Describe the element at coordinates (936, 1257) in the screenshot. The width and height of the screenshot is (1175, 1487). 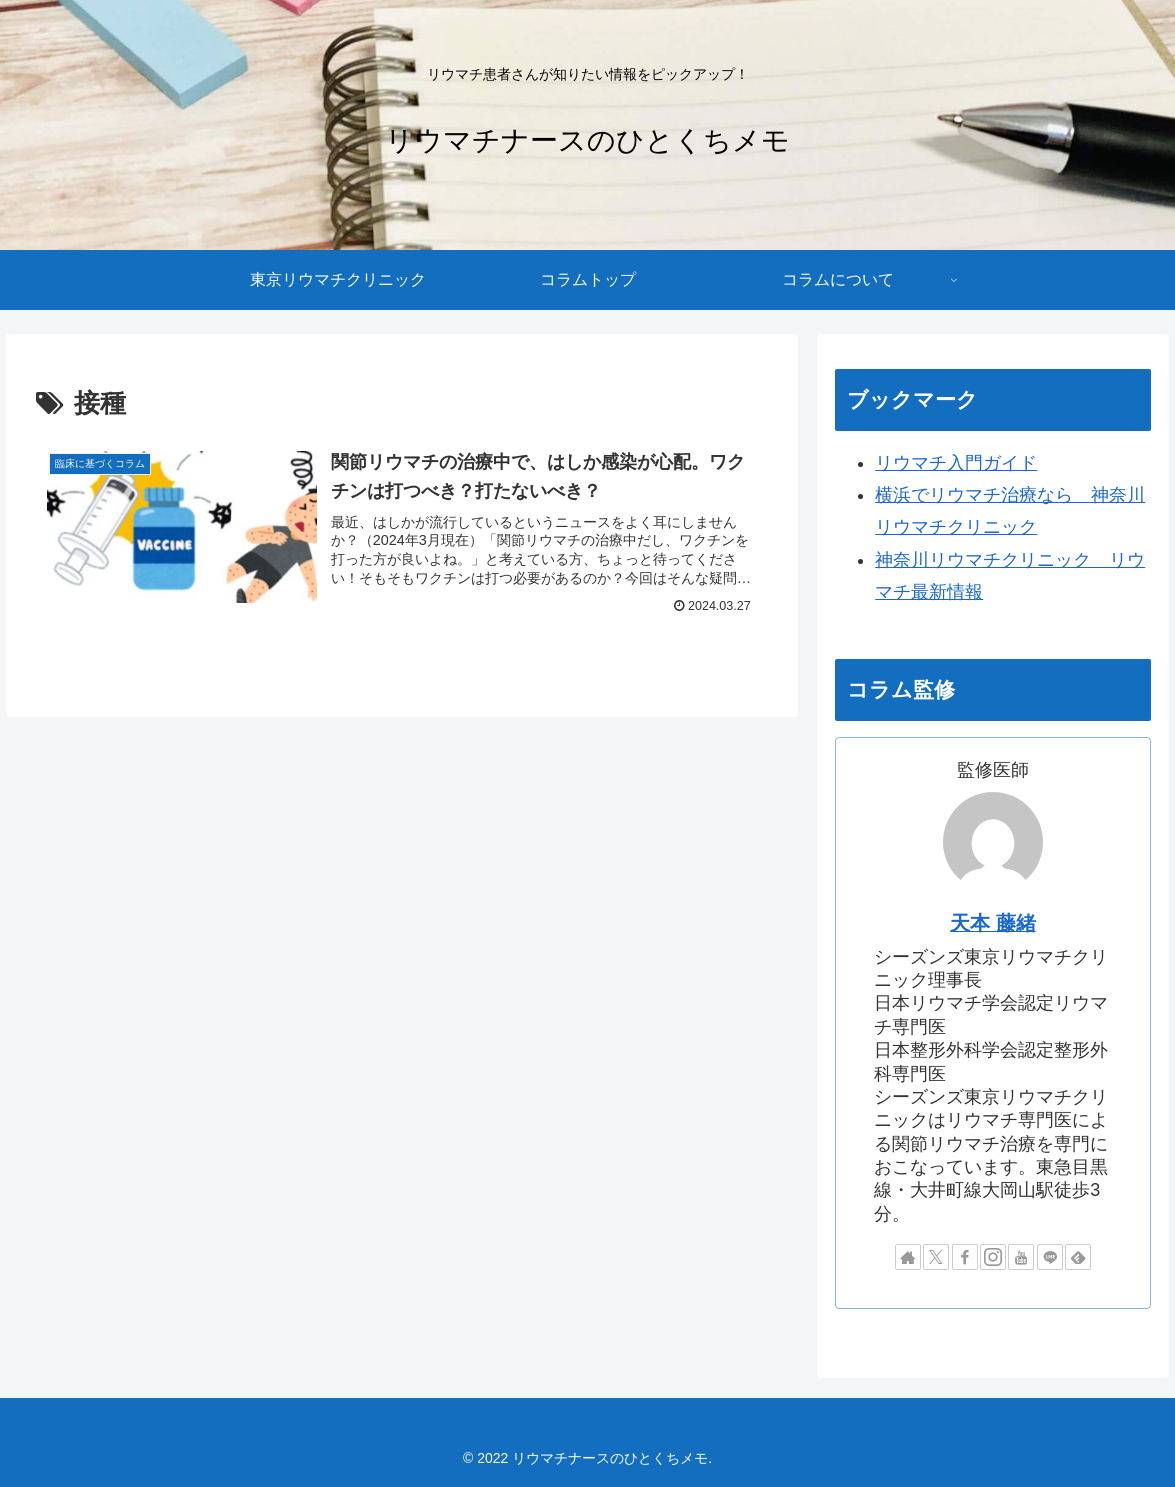
I see `[Xをフォロー]` at that location.